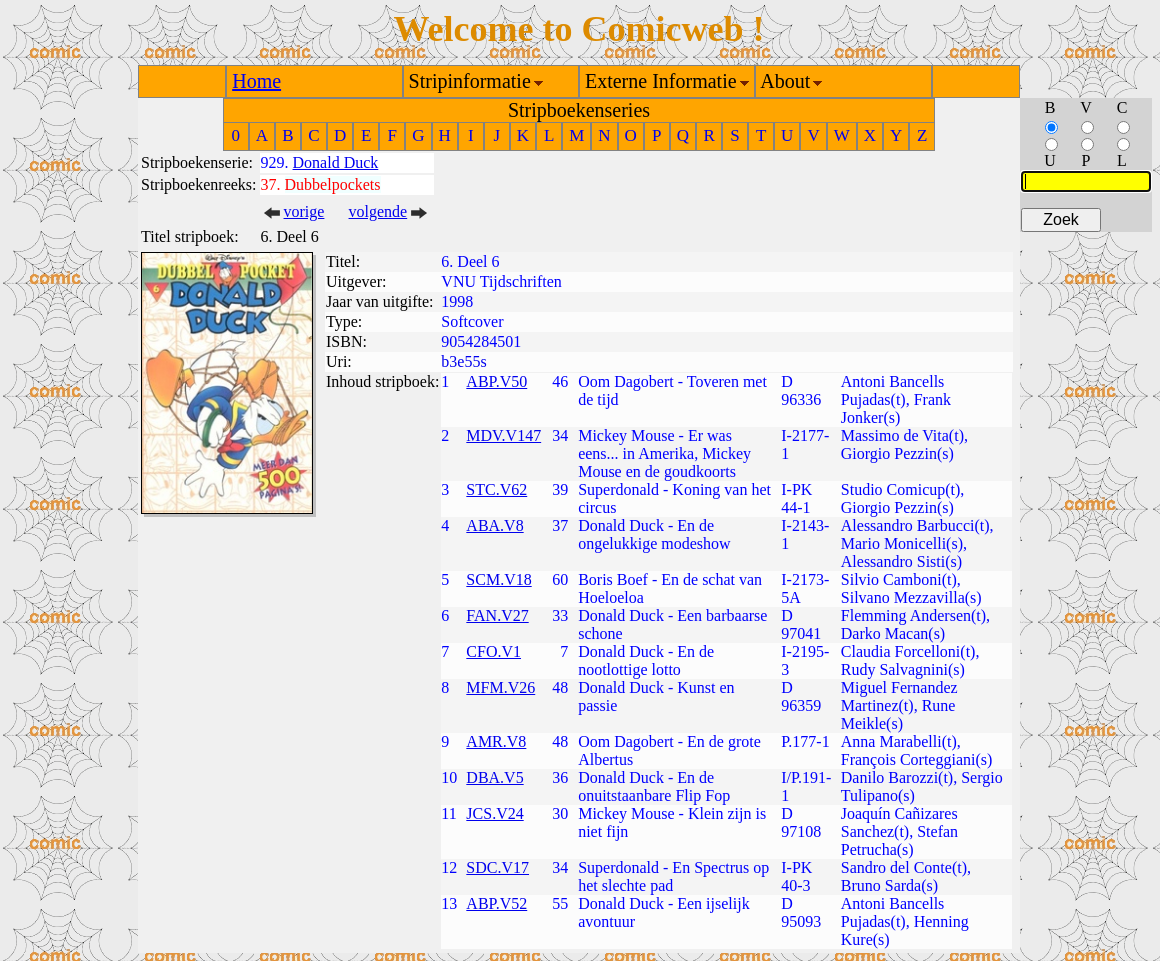  What do you see at coordinates (496, 903) in the screenshot?
I see `ABP.V52` at bounding box center [496, 903].